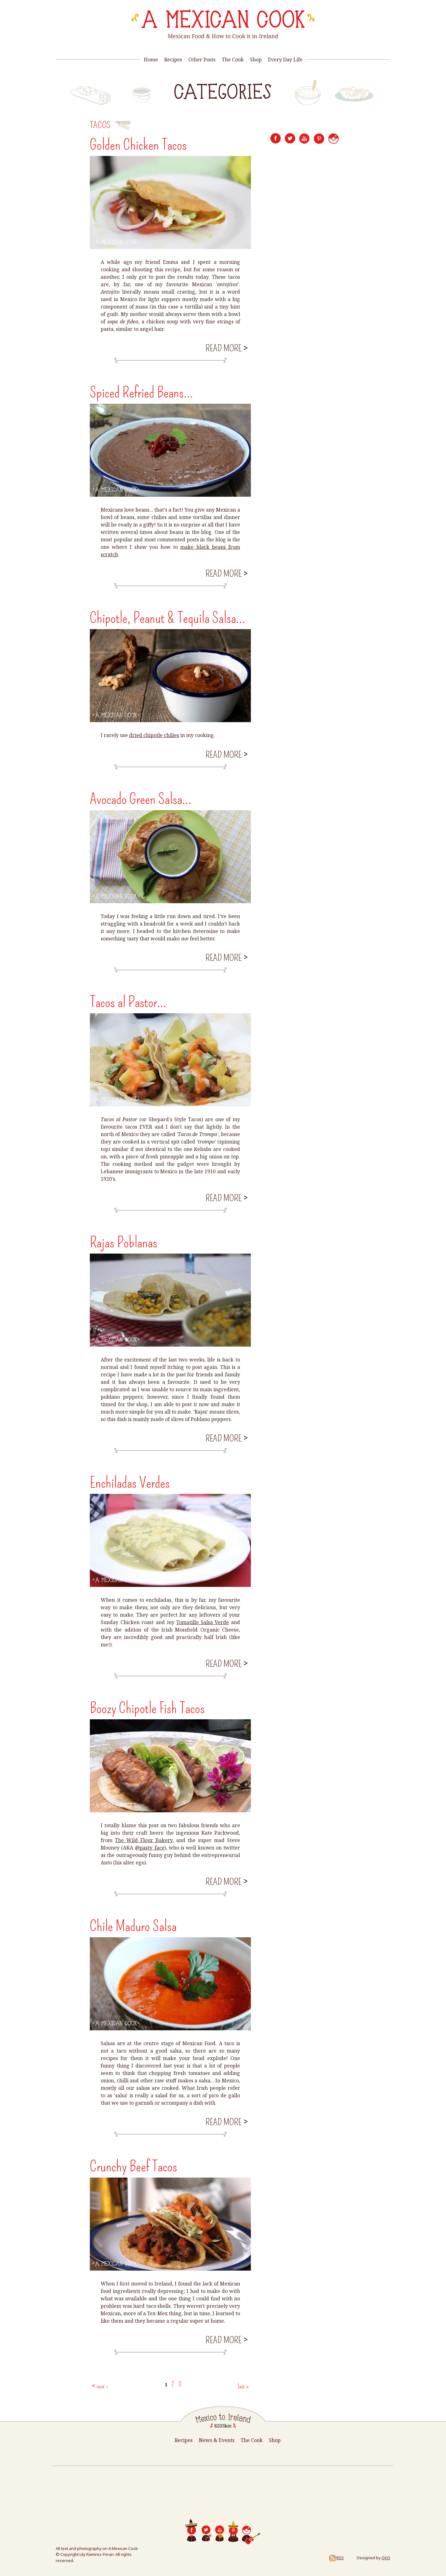 The height and width of the screenshot is (2576, 446). I want to click on Golden Chicken Tacos, so click(138, 145).